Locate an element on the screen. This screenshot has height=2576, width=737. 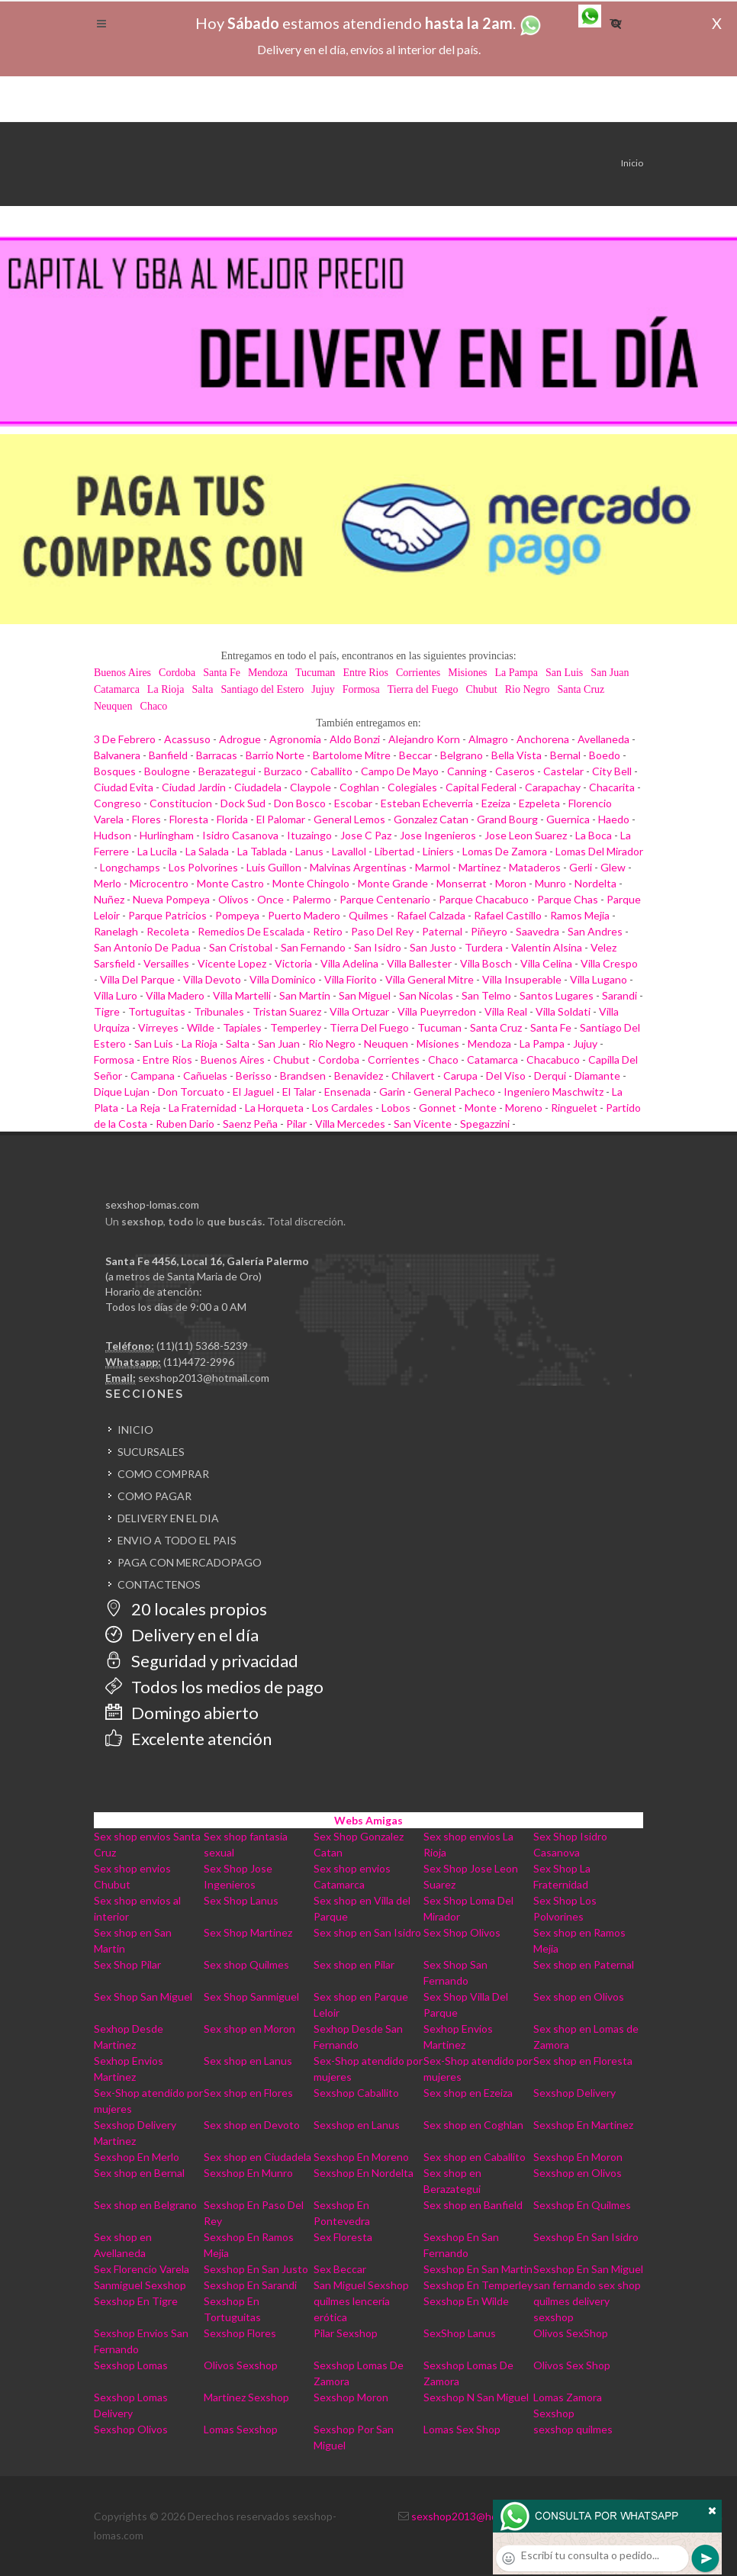
Neuquen is located at coordinates (113, 706).